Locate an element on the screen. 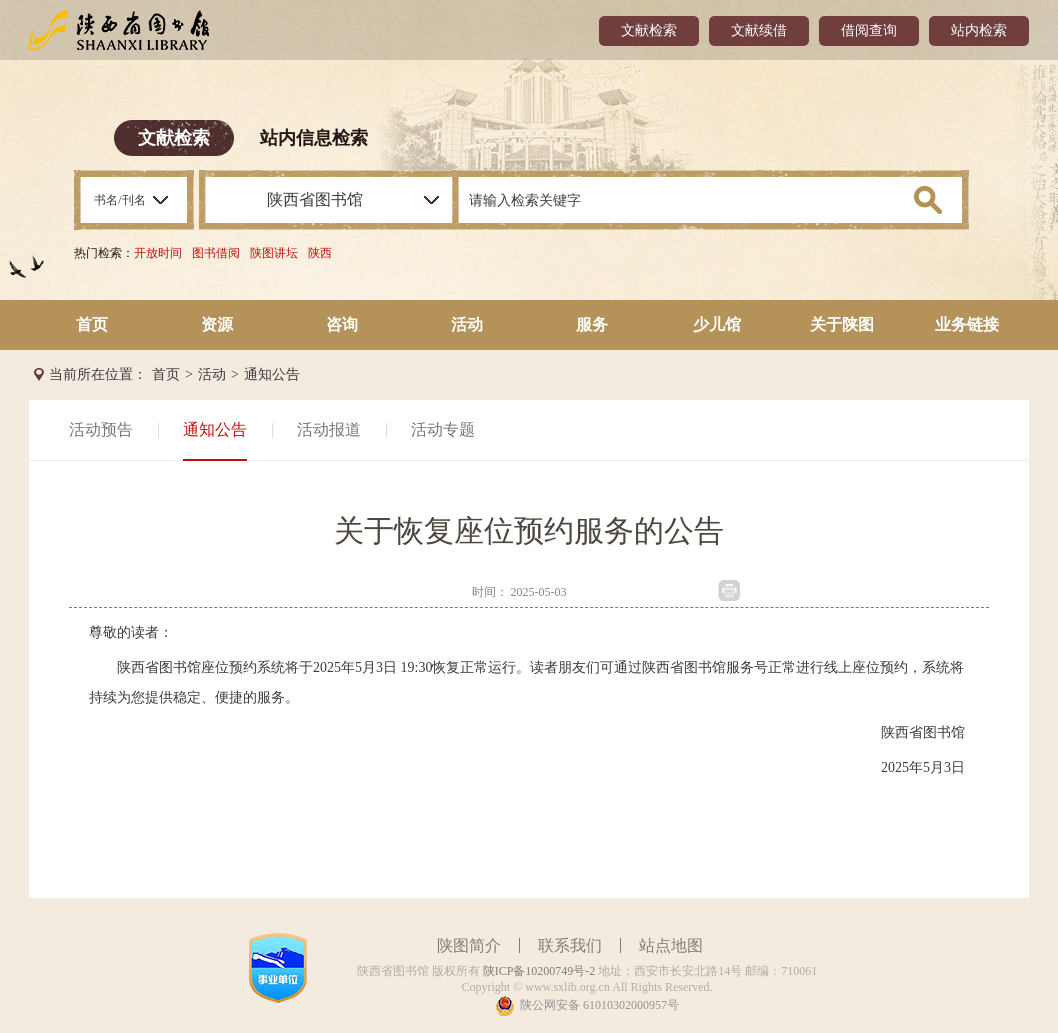  活动专题 is located at coordinates (443, 429).